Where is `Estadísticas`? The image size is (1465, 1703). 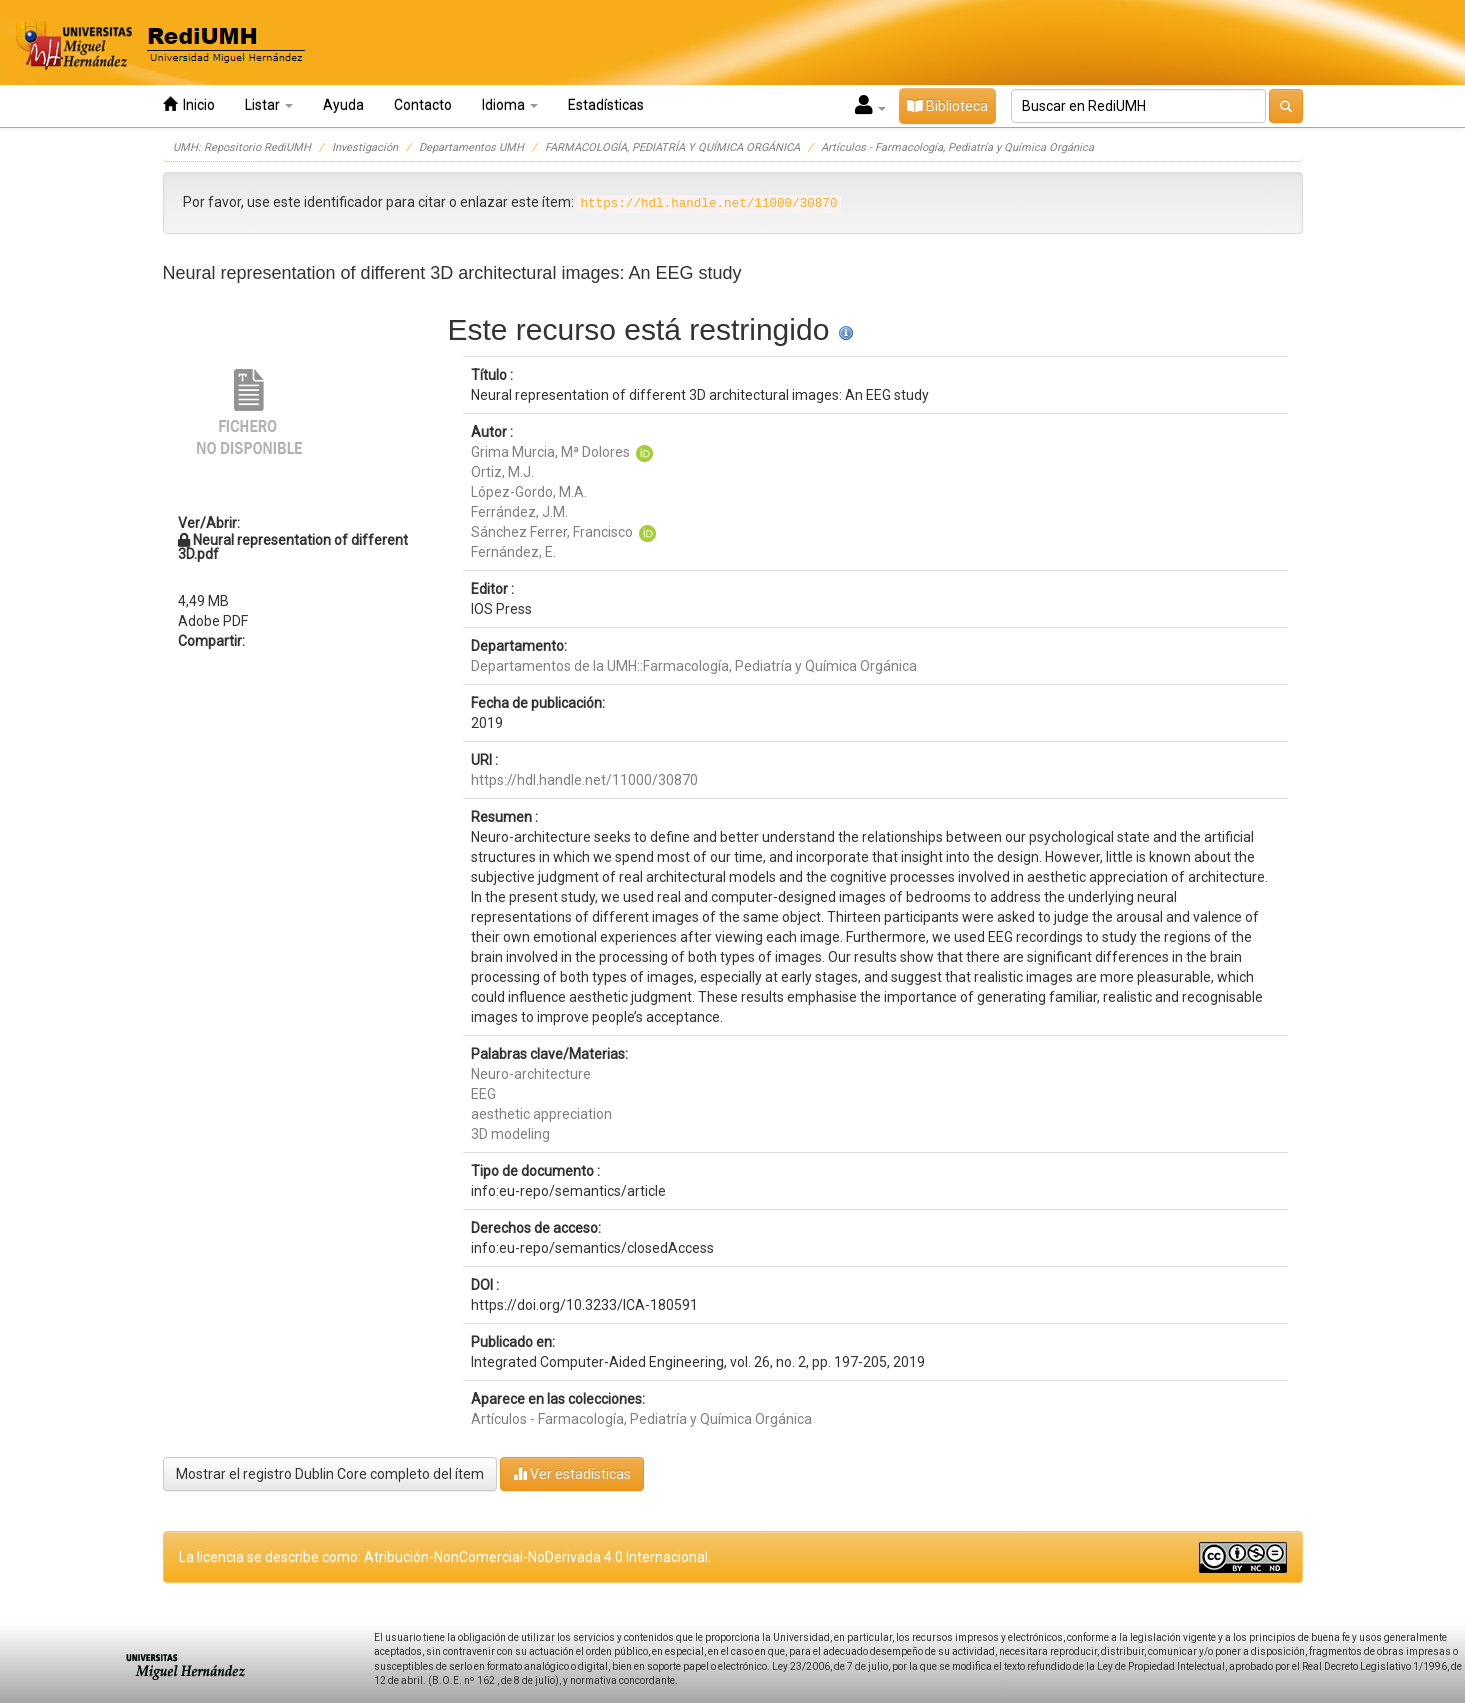 Estadísticas is located at coordinates (606, 105).